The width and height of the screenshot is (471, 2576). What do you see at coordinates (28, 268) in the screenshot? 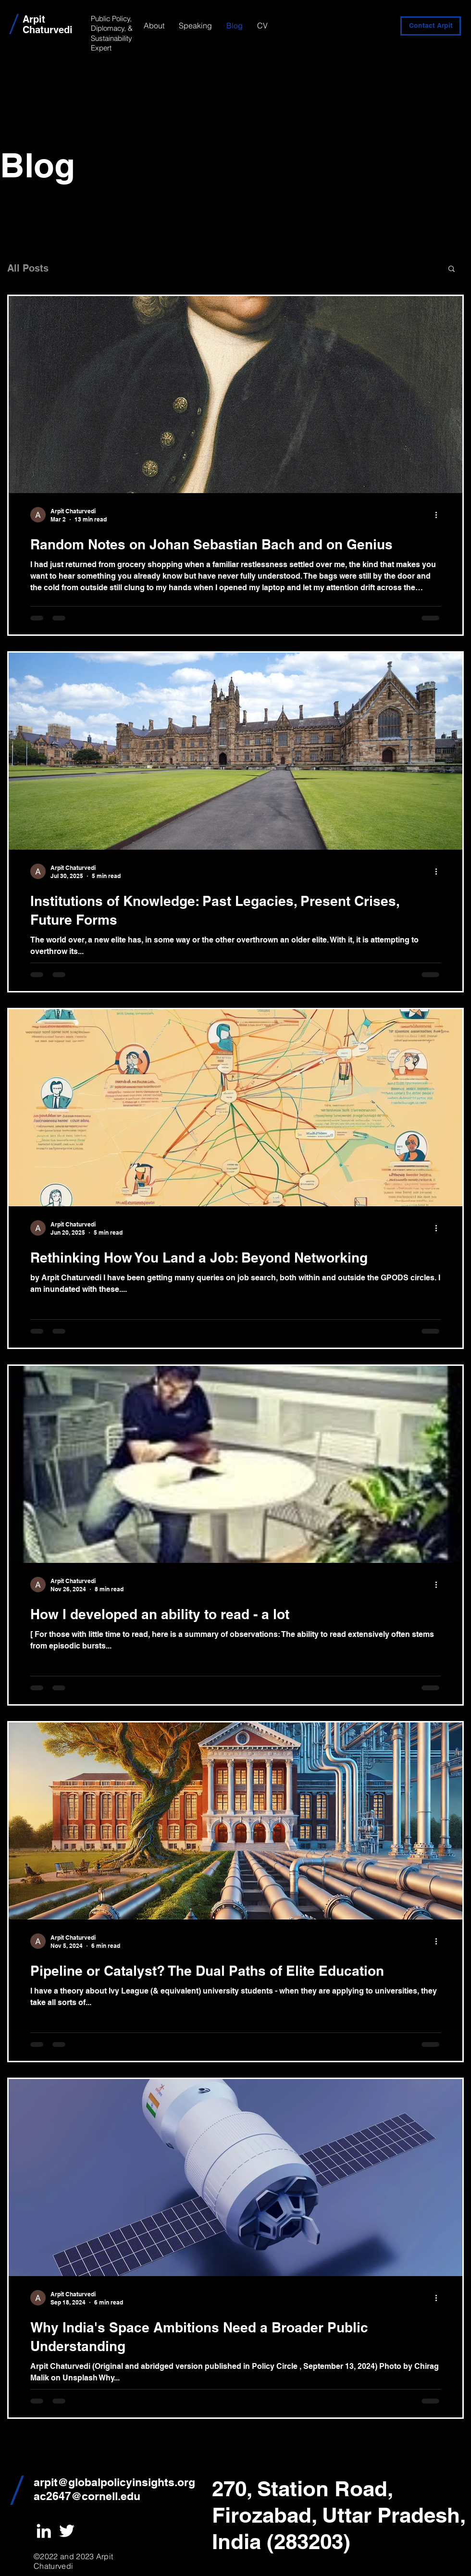
I see `All Posts` at bounding box center [28, 268].